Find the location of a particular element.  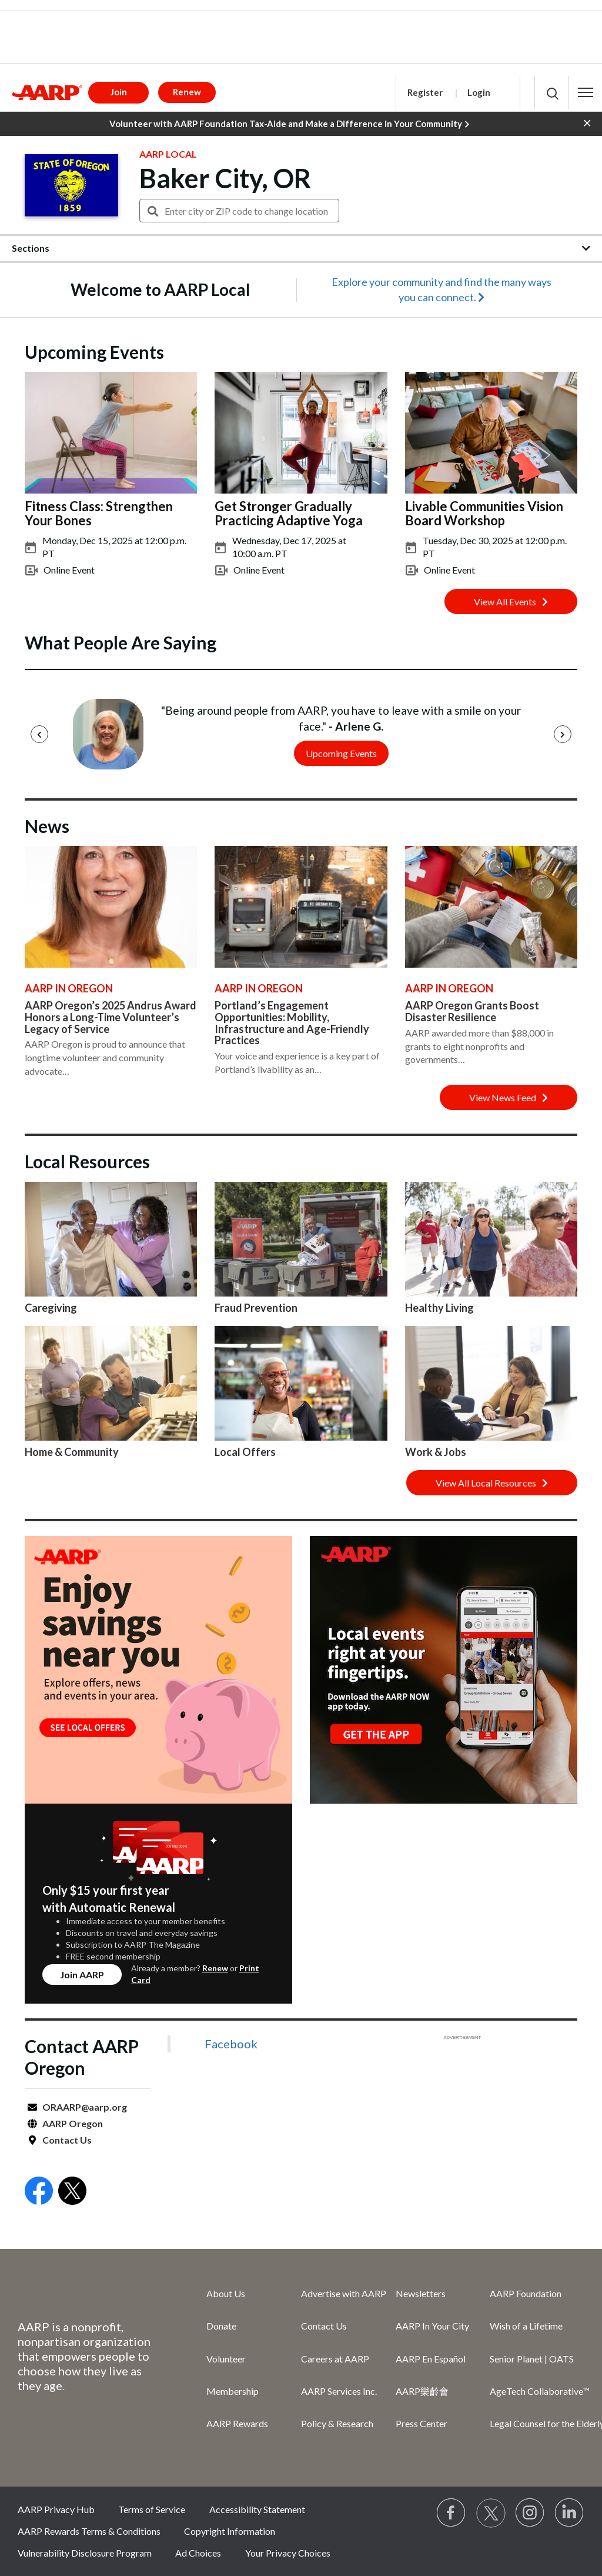

[Open Facebook] is located at coordinates (39, 2192).